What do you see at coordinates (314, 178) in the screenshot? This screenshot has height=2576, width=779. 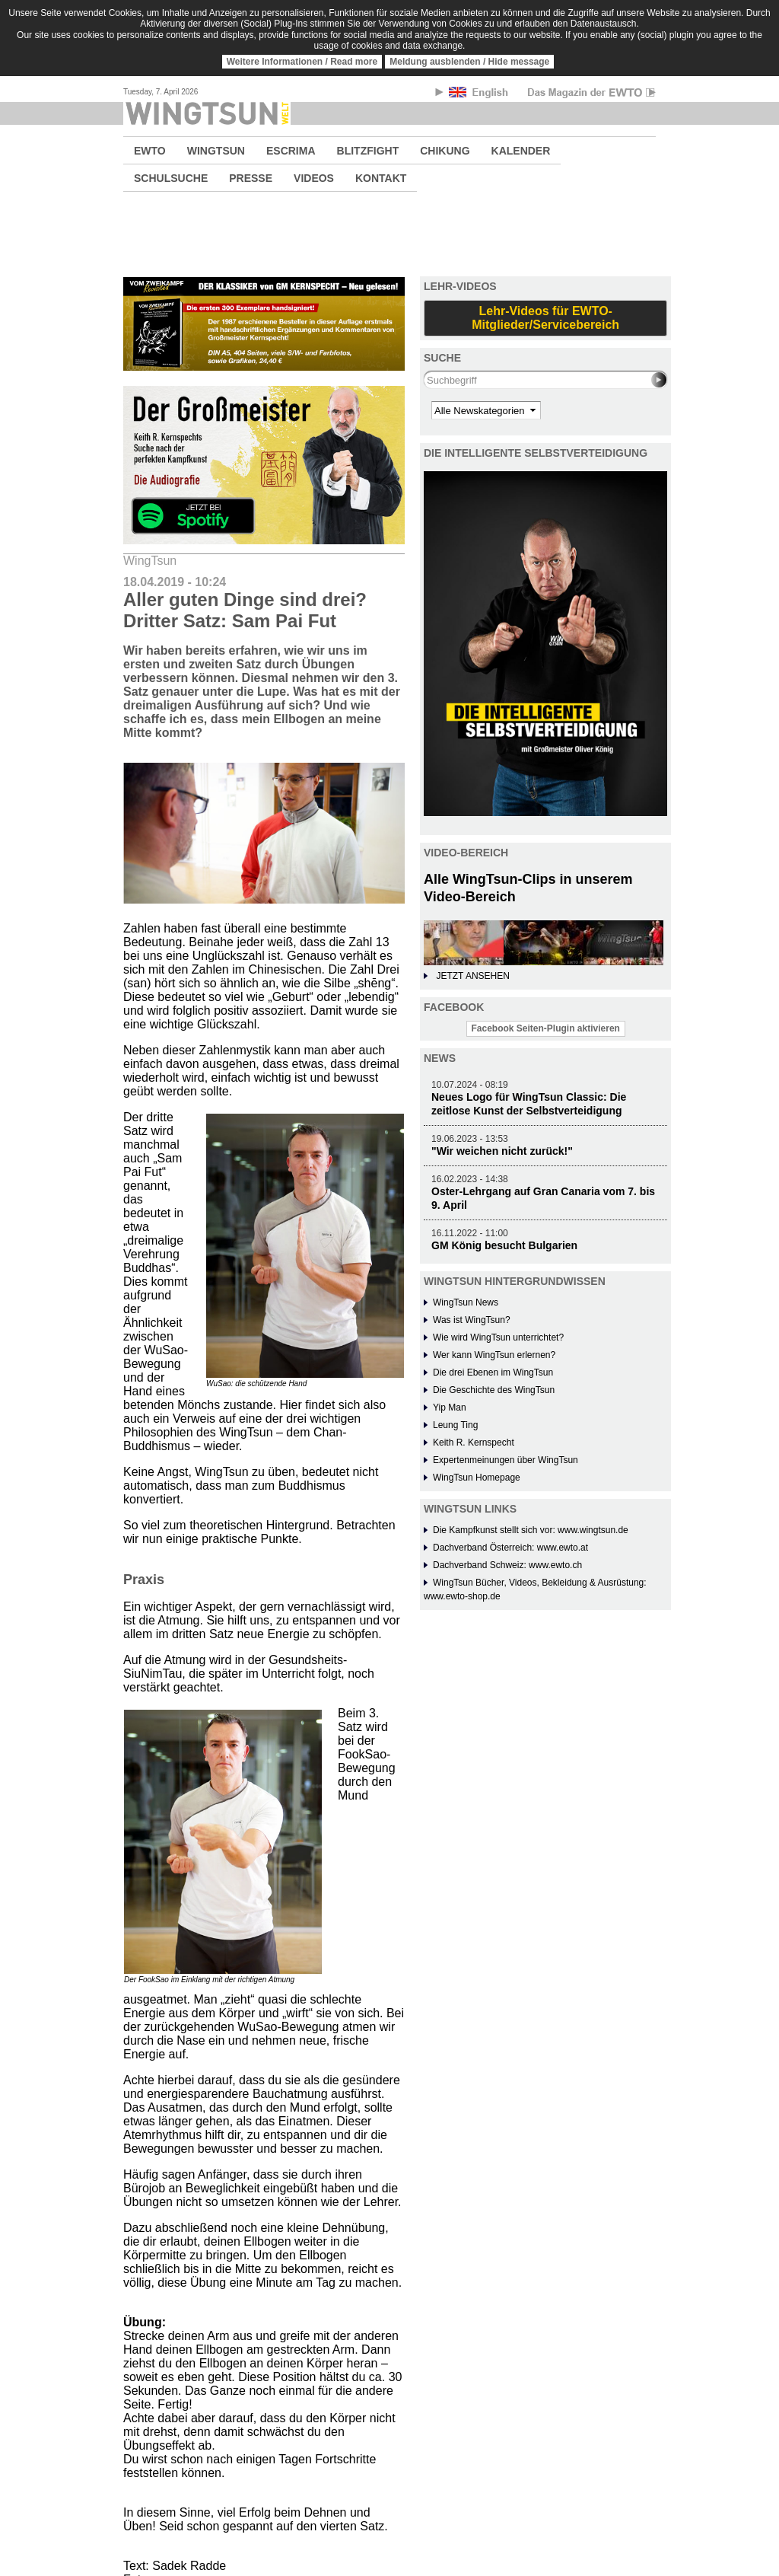 I see `VIDEOS` at bounding box center [314, 178].